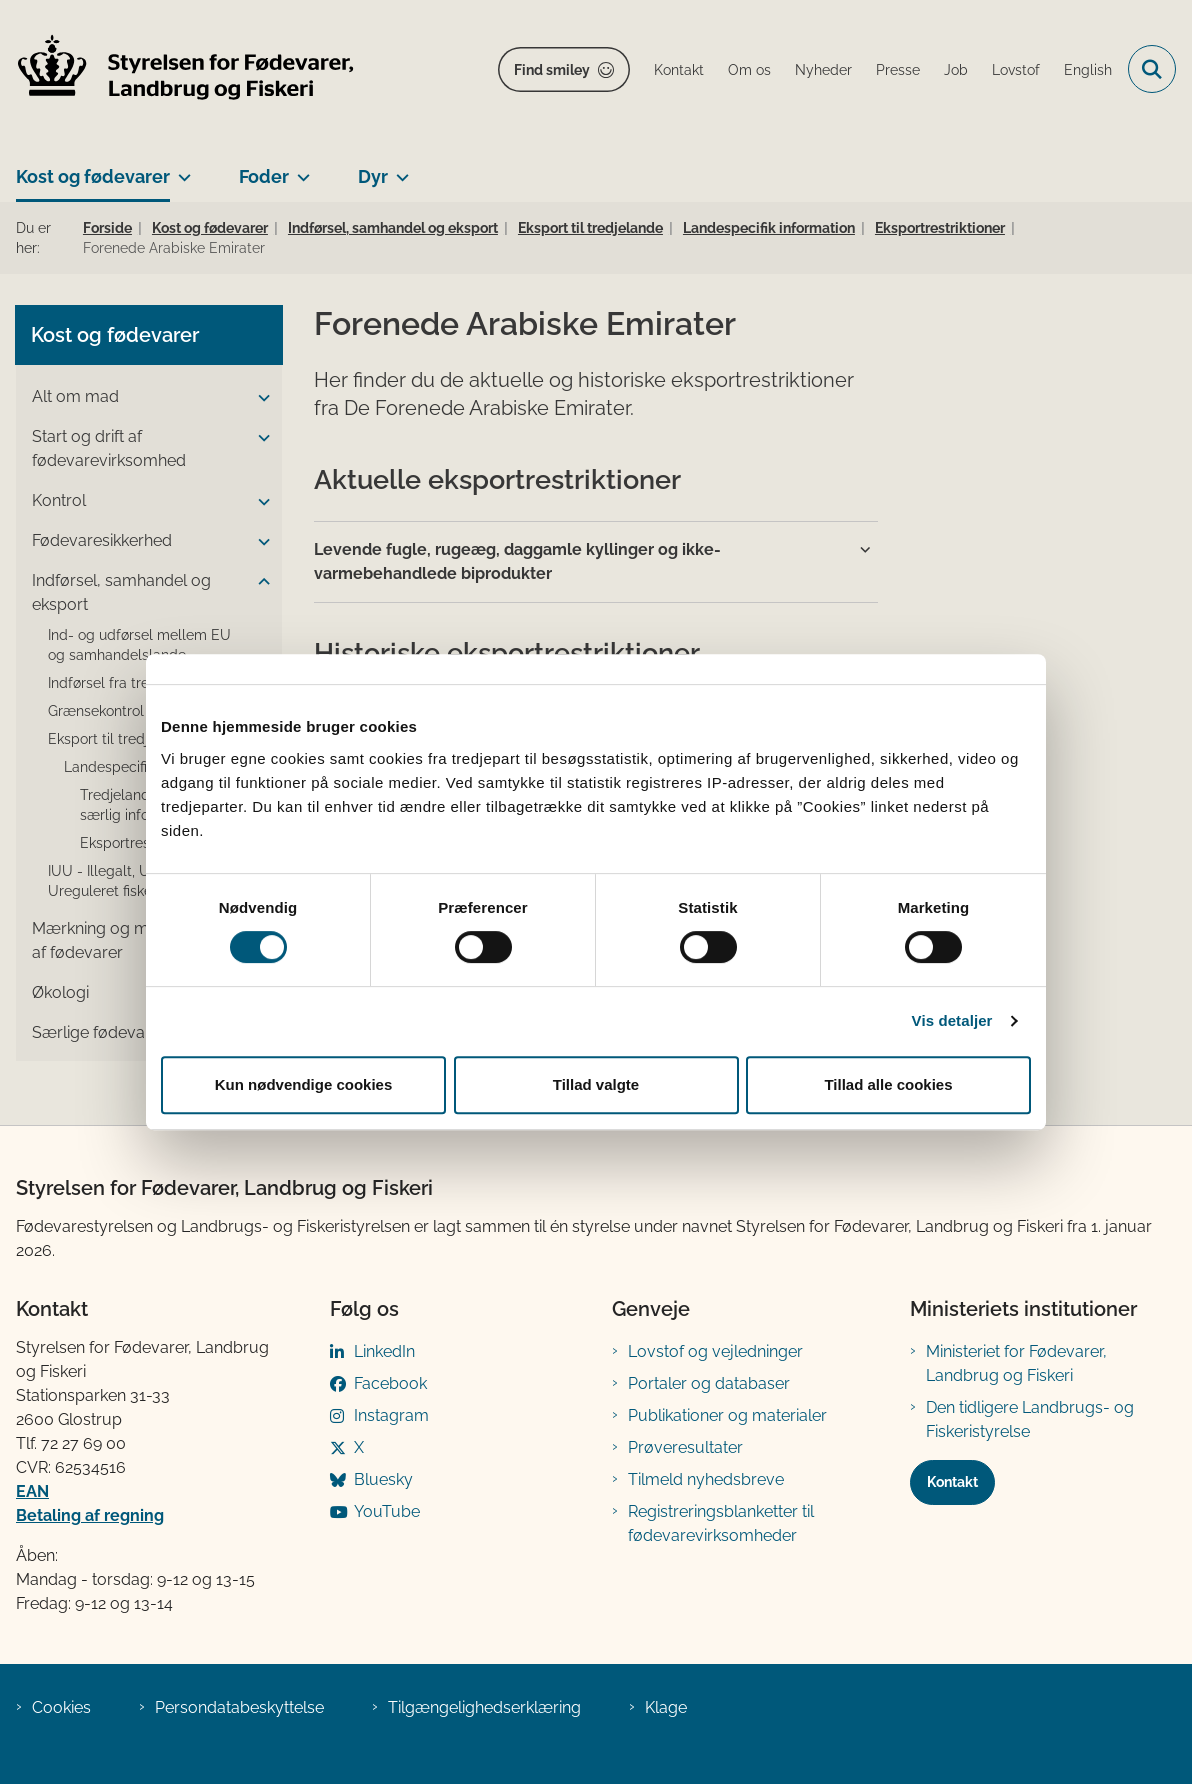  Describe the element at coordinates (484, 1707) in the screenshot. I see `Tilgængelighedserklæring` at that location.